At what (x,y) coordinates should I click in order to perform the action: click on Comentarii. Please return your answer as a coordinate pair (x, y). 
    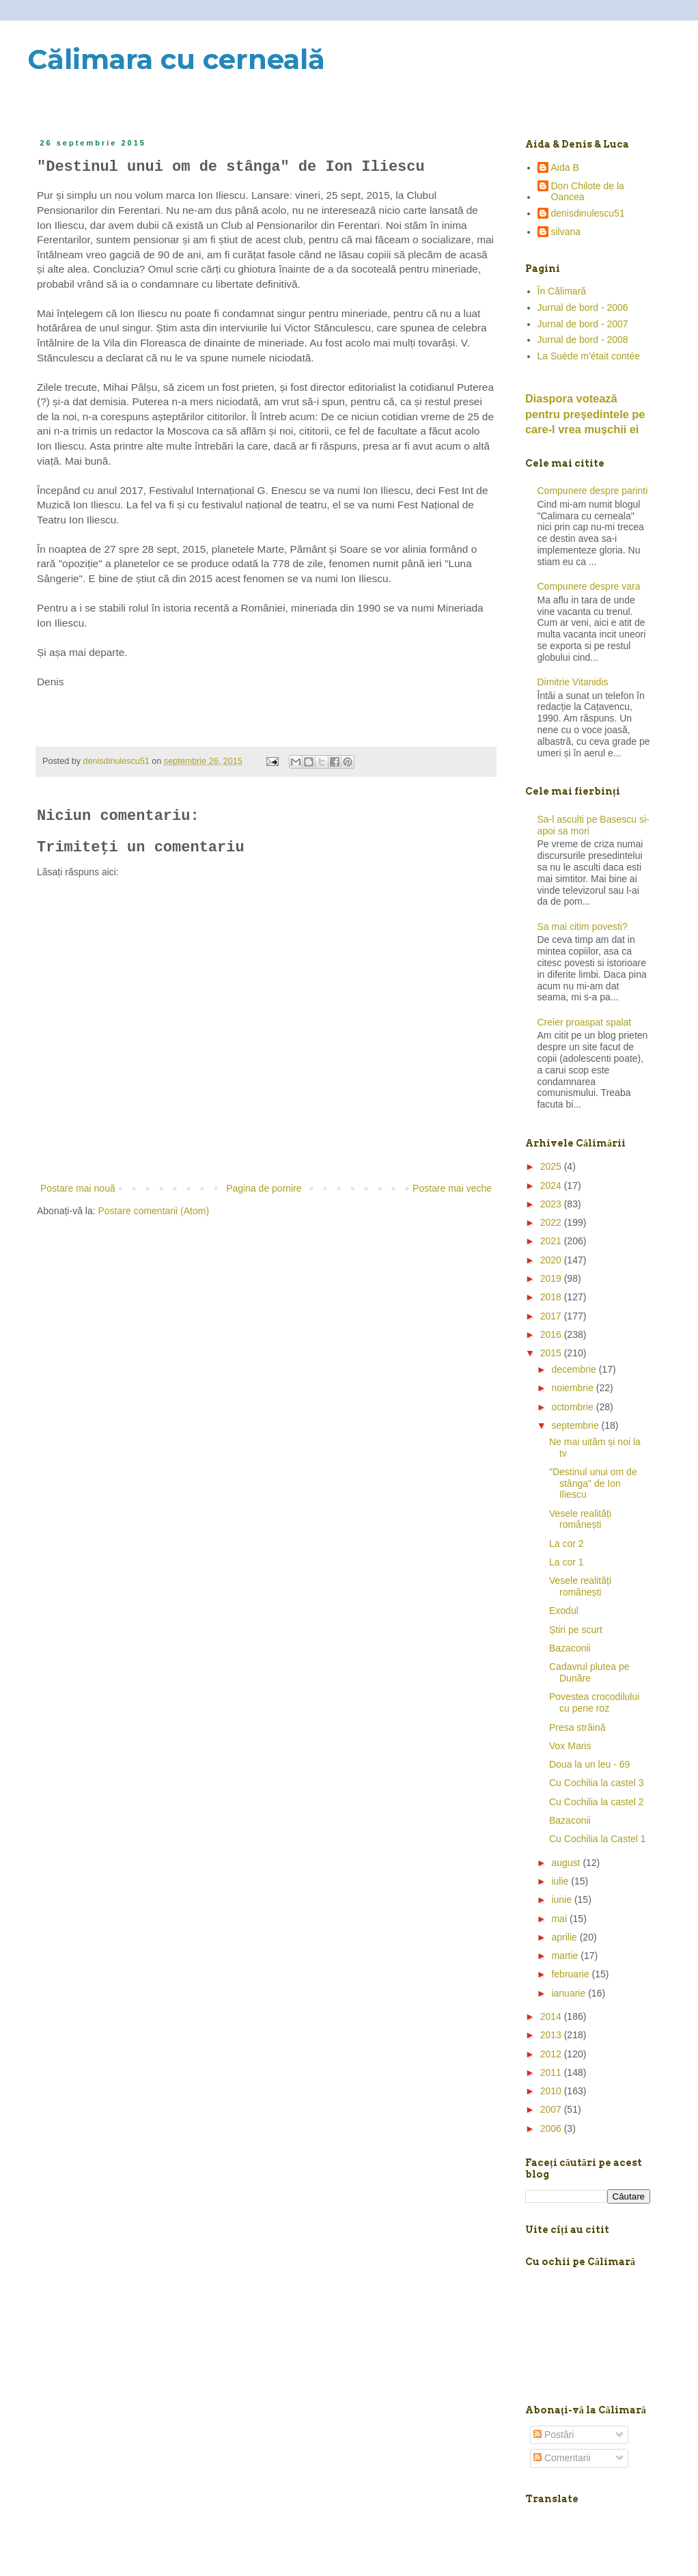
    Looking at the image, I should click on (562, 2457).